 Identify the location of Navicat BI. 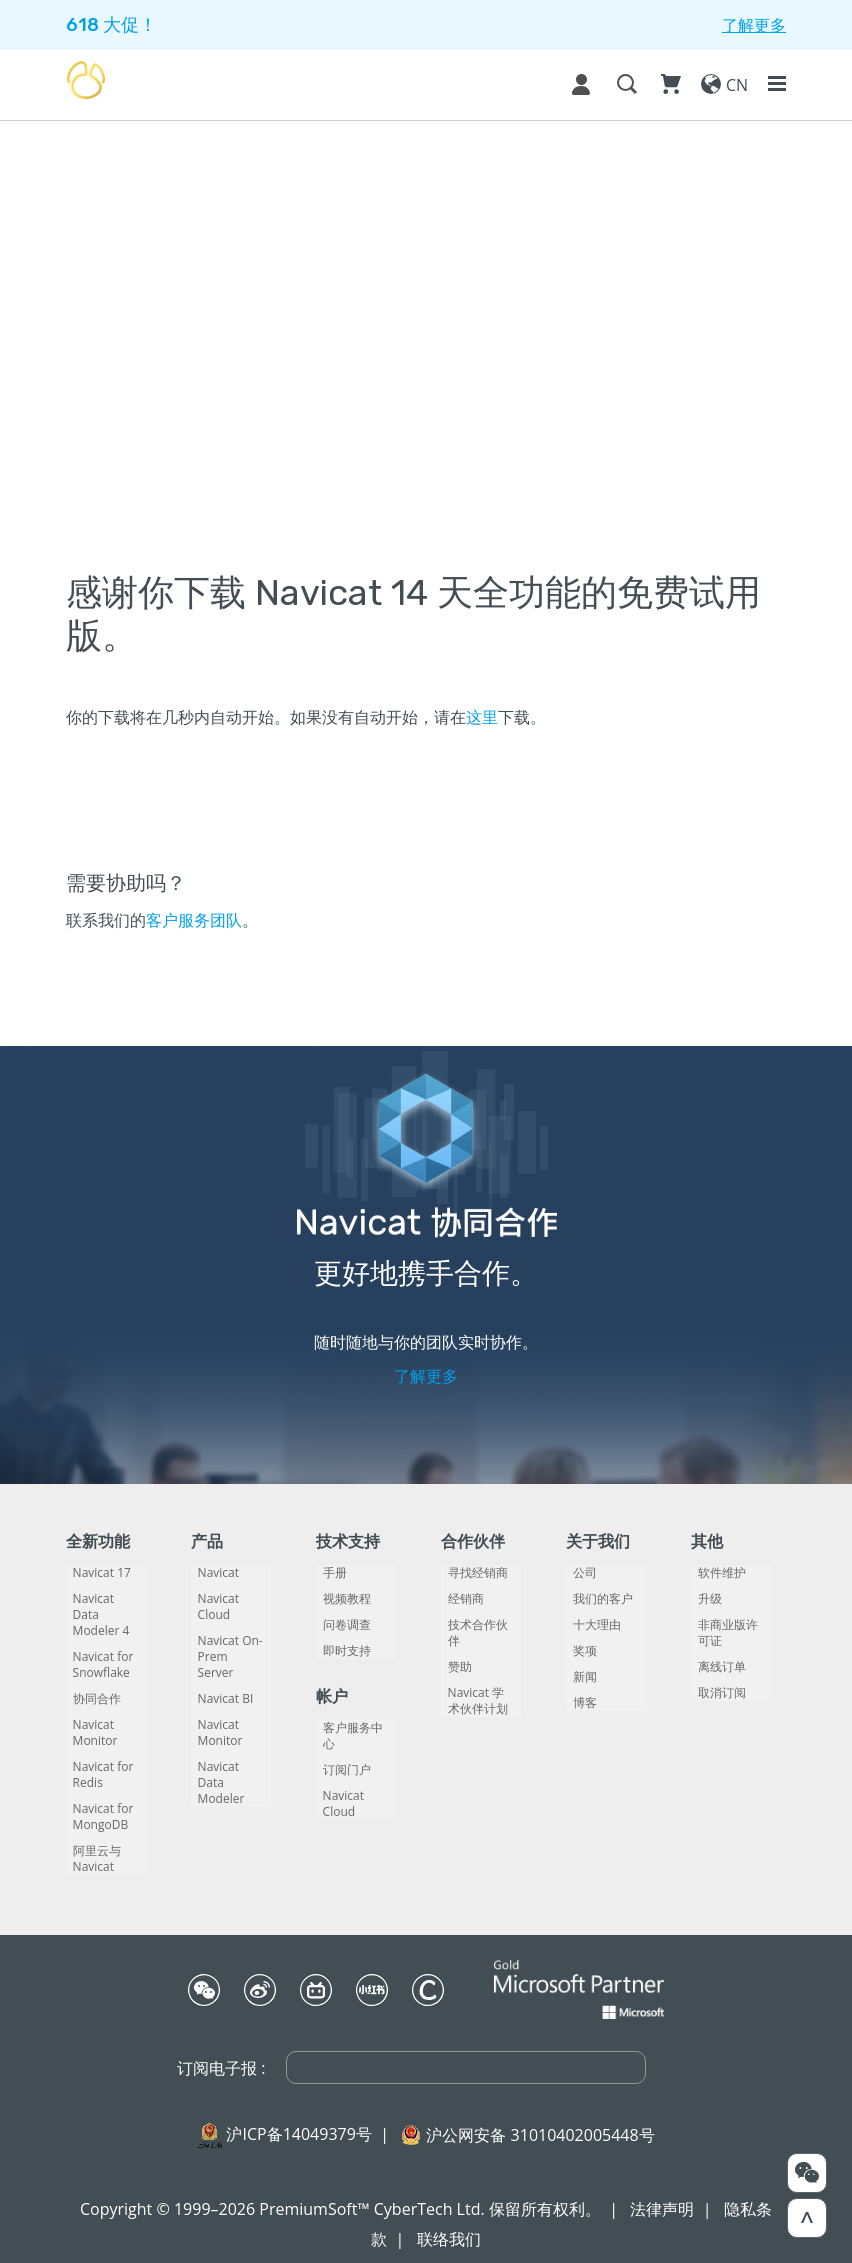
(219, 1667).